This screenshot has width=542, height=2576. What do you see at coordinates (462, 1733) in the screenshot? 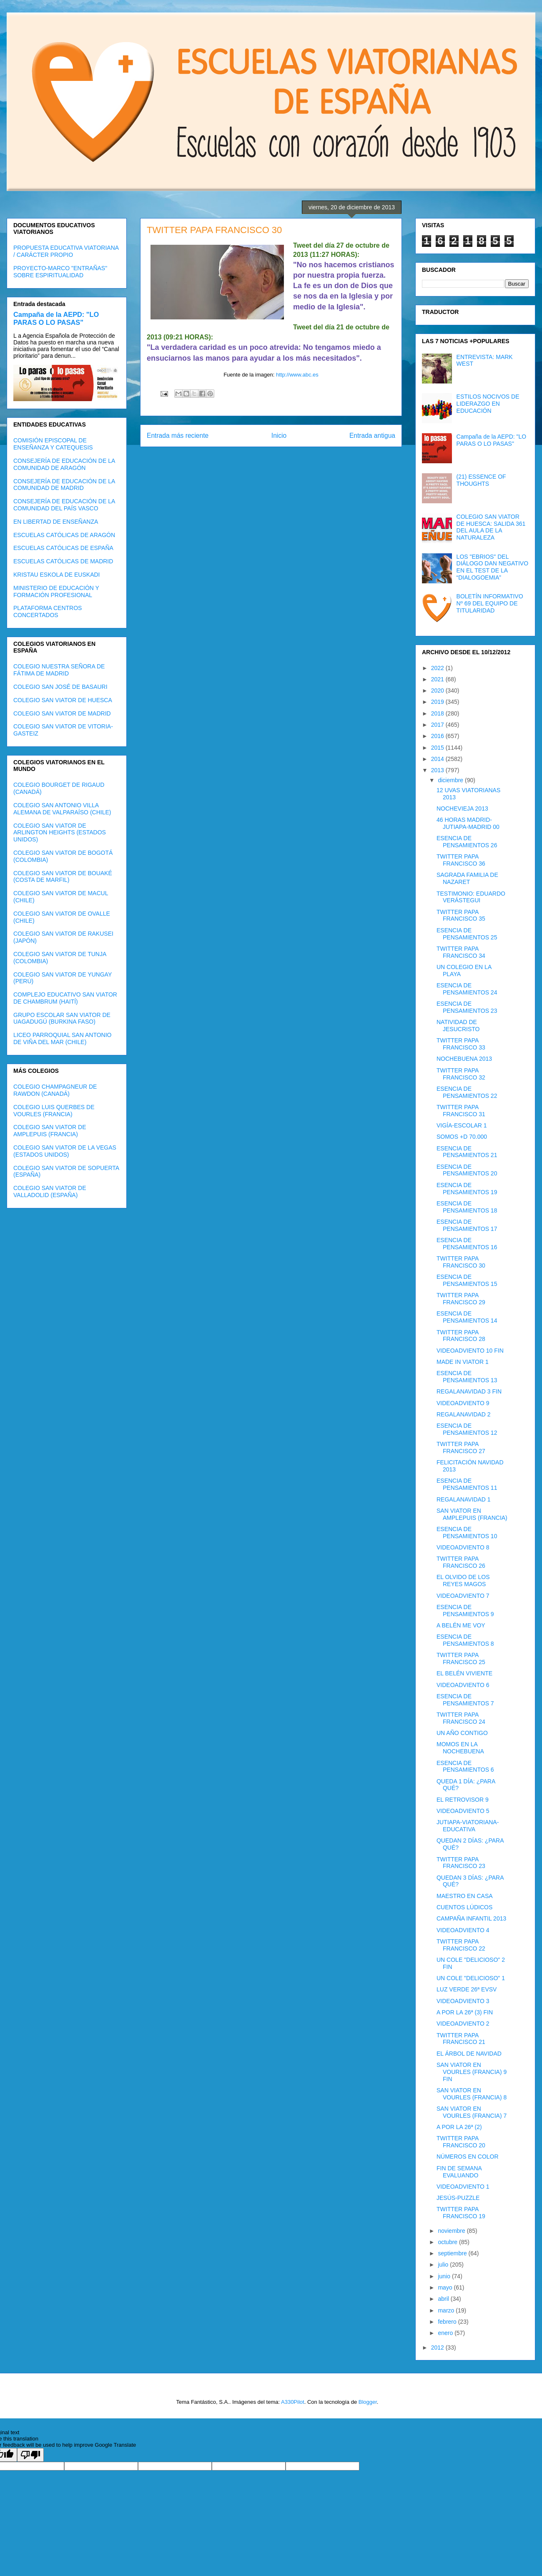
I see `UN AÑO CONTIGO` at bounding box center [462, 1733].